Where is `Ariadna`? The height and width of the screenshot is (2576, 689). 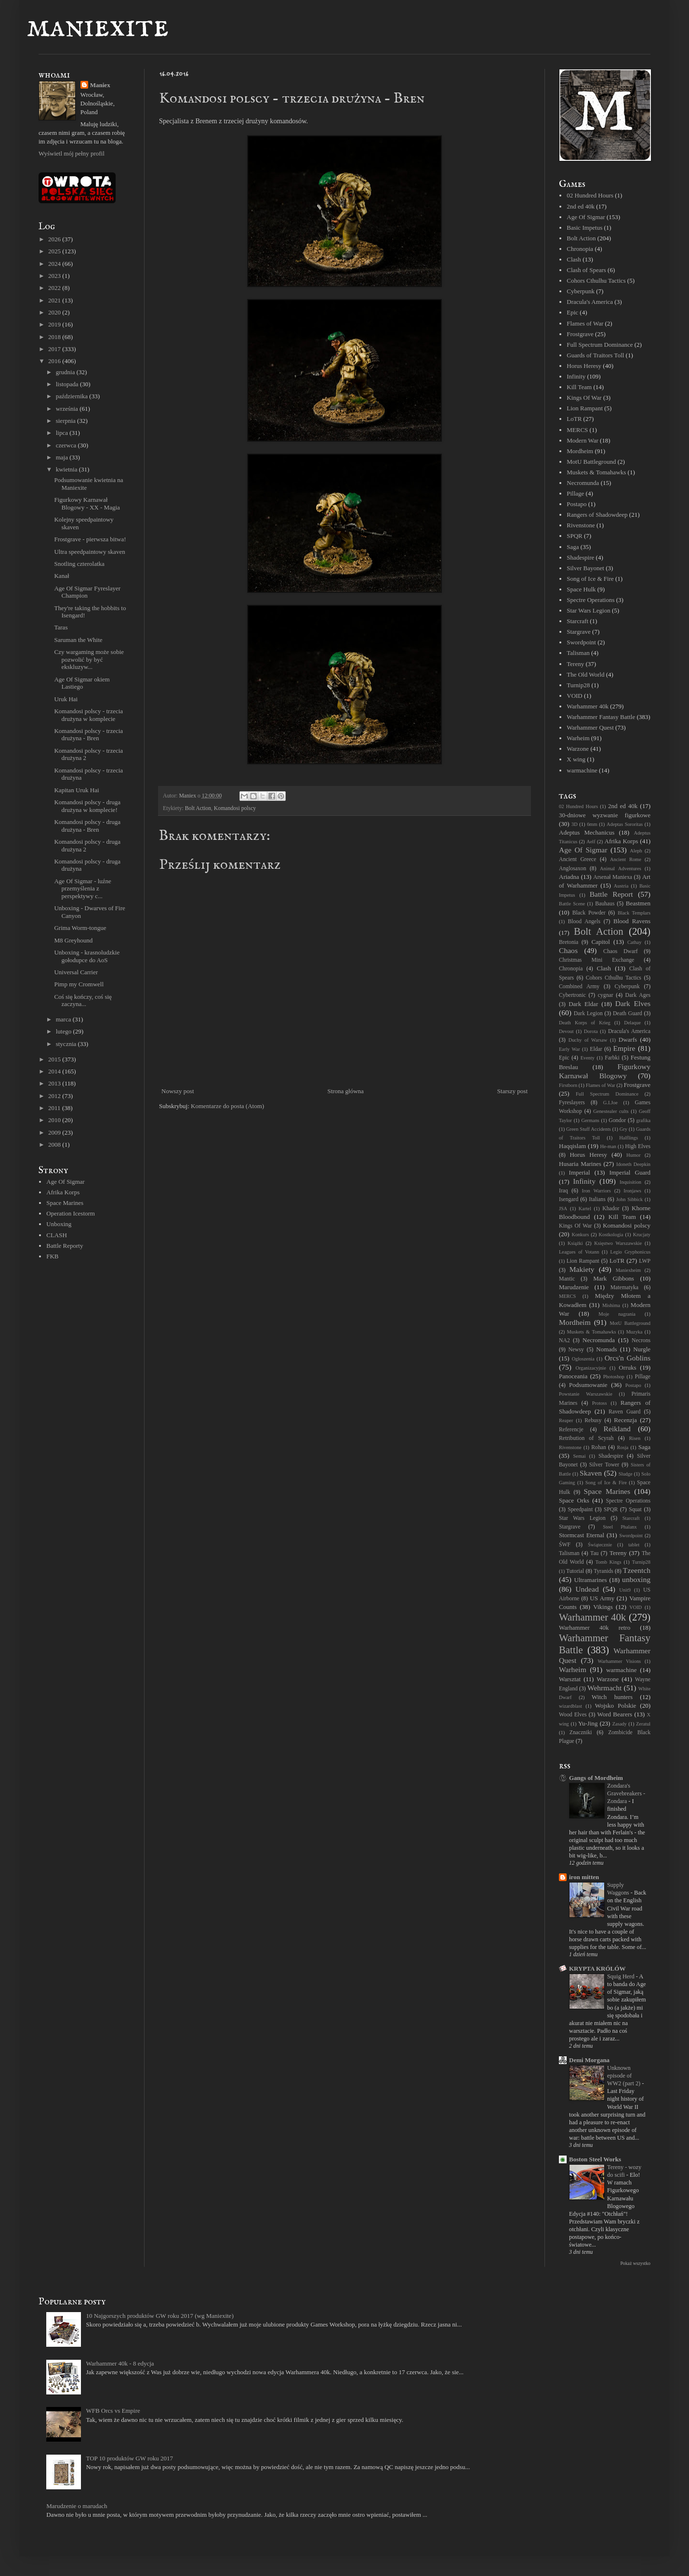
Ariadna is located at coordinates (569, 876).